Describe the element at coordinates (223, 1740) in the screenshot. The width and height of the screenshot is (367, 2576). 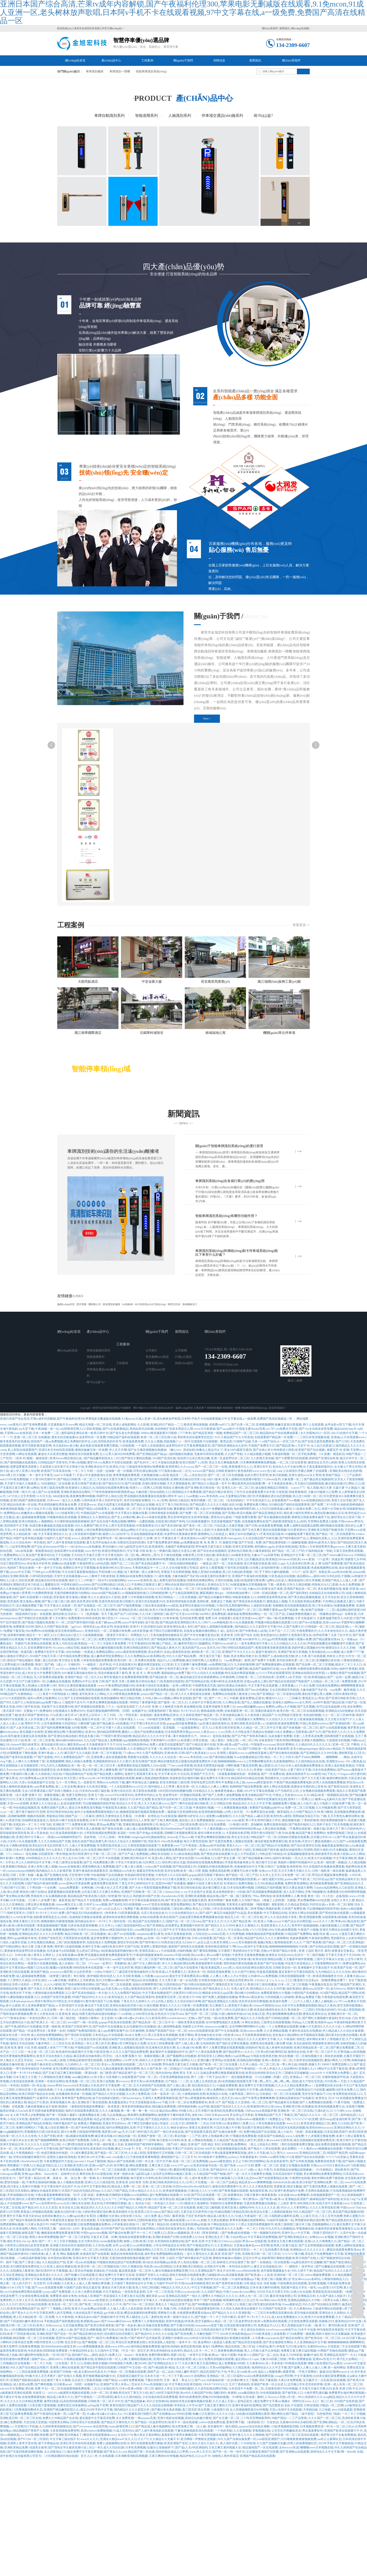
I see `《成人看的》深夜沉思` at that location.